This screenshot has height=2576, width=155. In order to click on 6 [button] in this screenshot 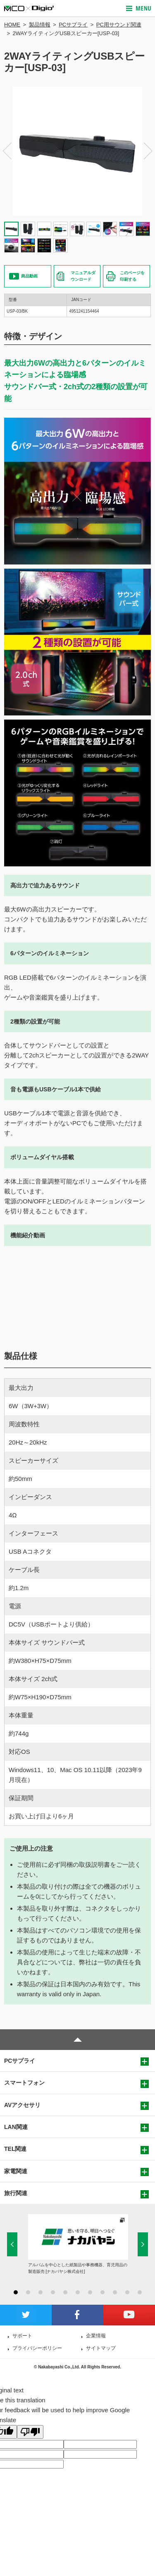, I will do `click(78, 2292)`.